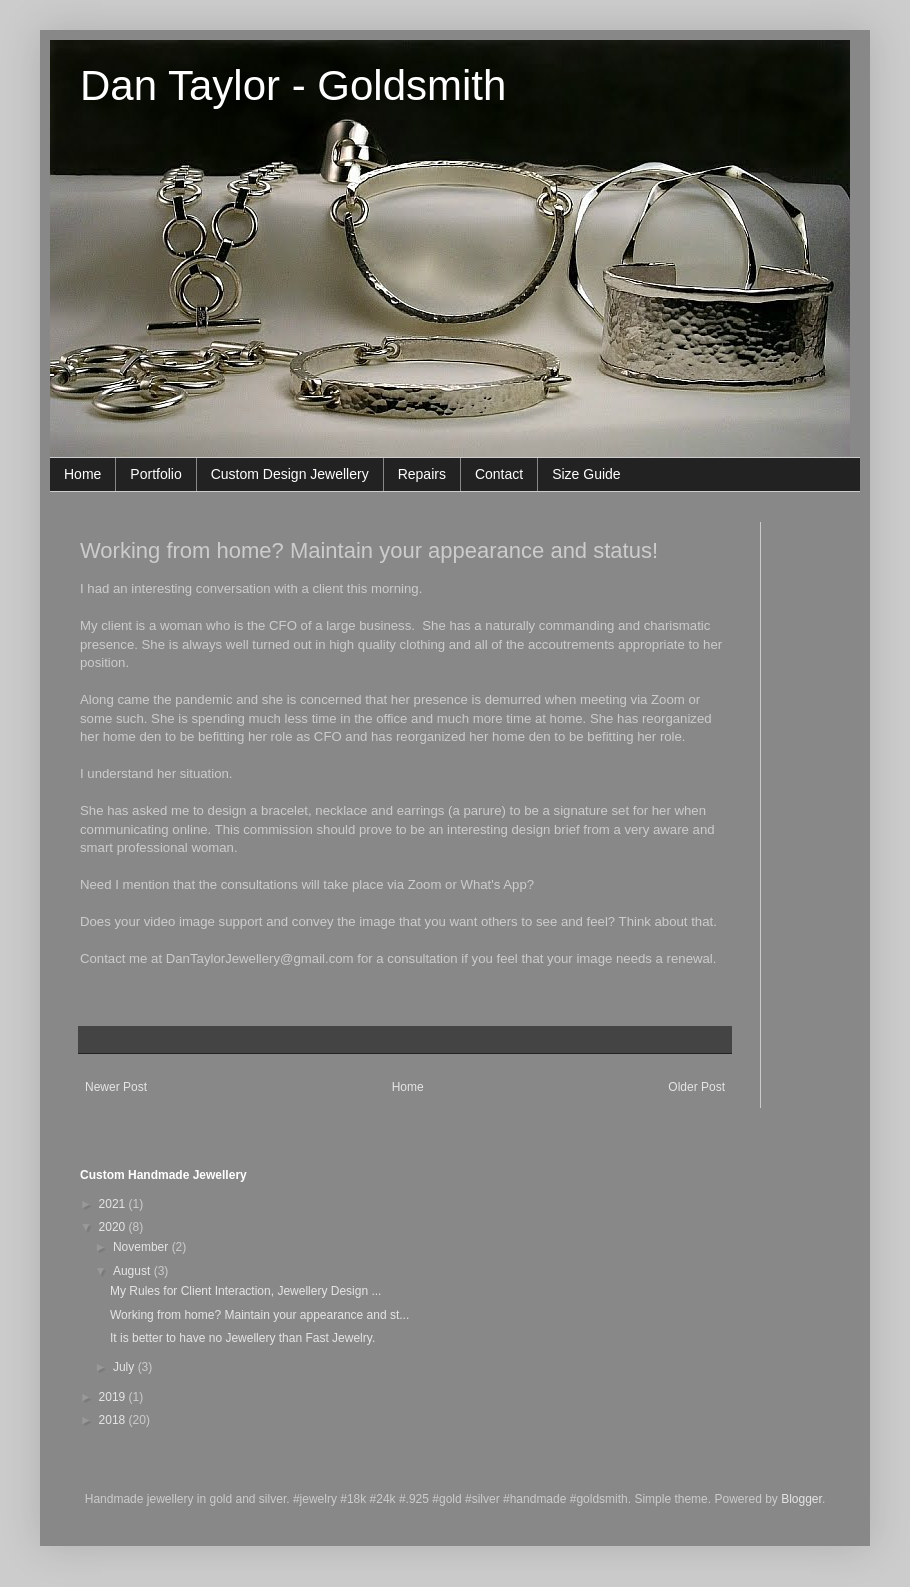 This screenshot has width=910, height=1587. I want to click on Older Post, so click(696, 1087).